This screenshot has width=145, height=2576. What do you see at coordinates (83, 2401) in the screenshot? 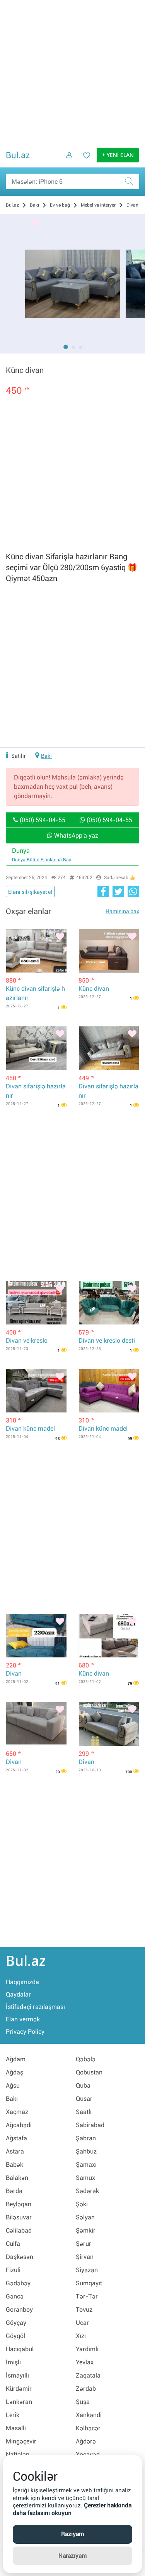
I see `Şuşa` at bounding box center [83, 2401].